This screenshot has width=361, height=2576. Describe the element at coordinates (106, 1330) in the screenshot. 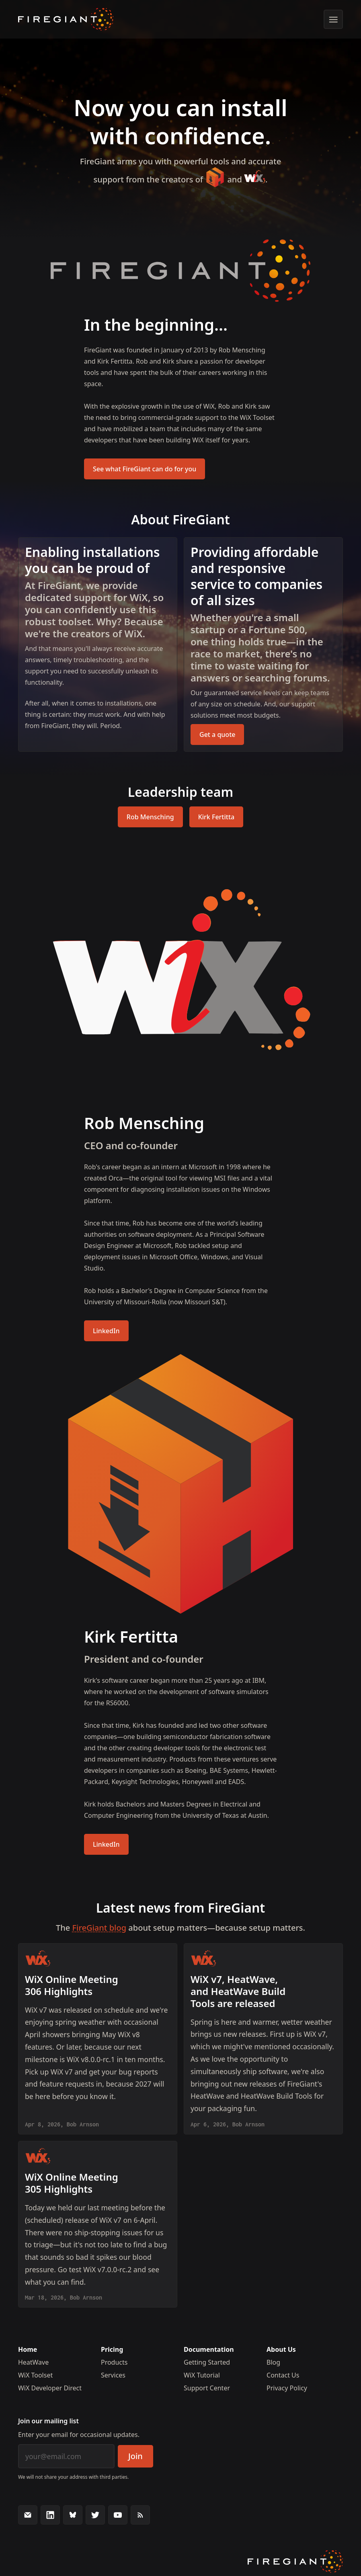

I see `LinkedIn` at that location.